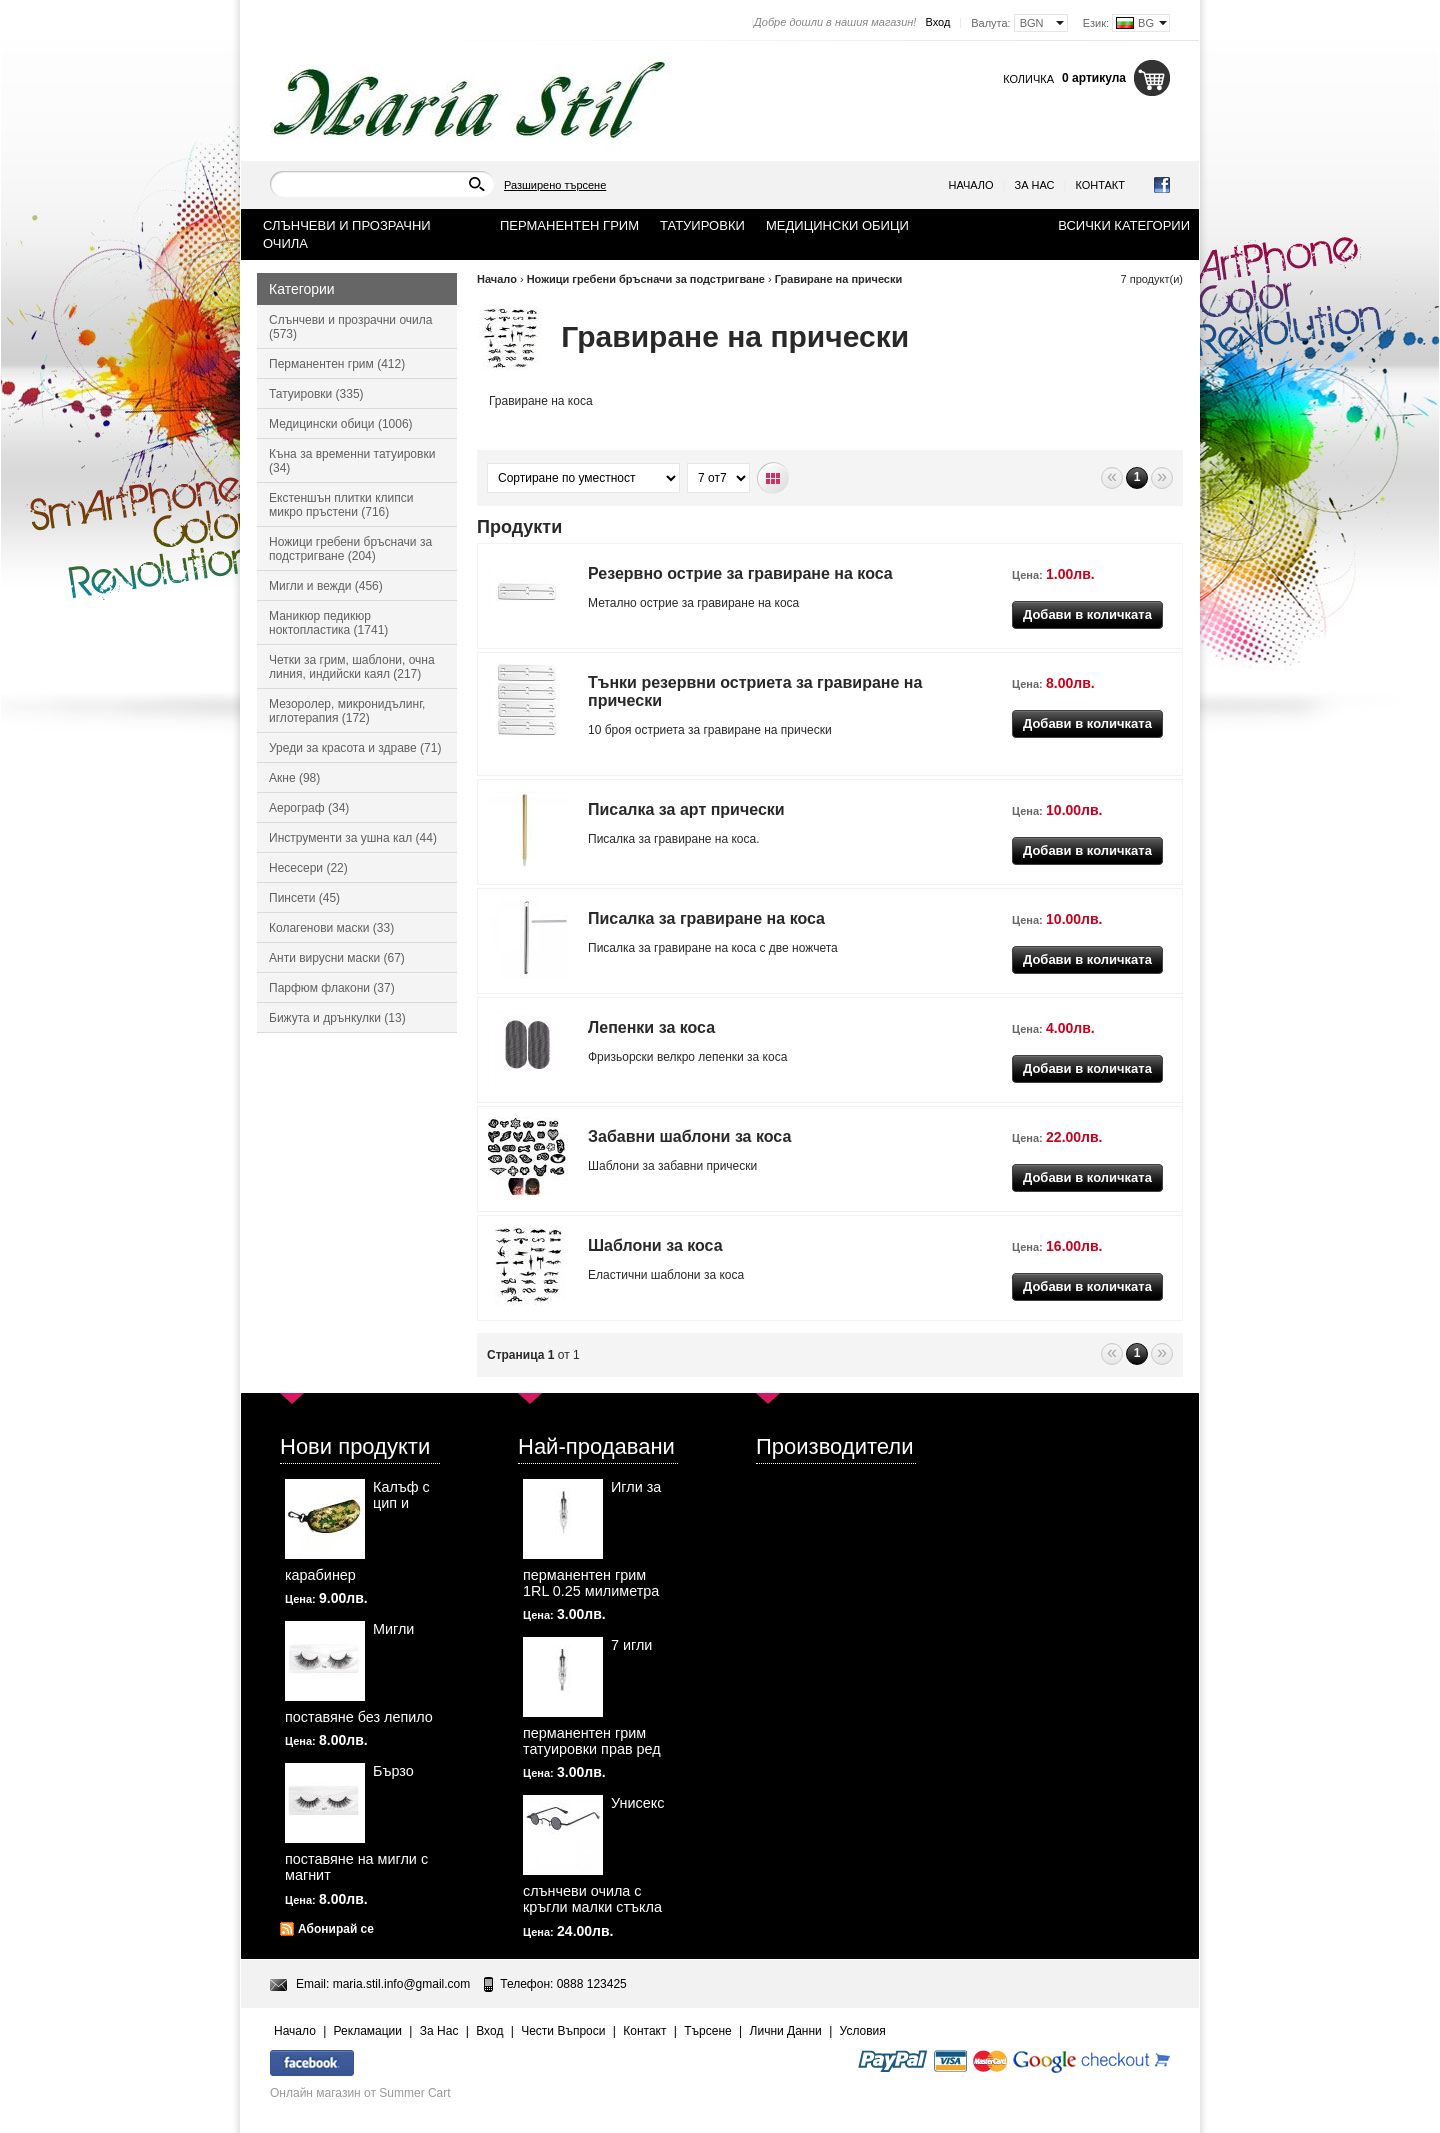 The image size is (1440, 2133). Describe the element at coordinates (402, 1984) in the screenshot. I see `maria.stil.info@gmail.com` at that location.